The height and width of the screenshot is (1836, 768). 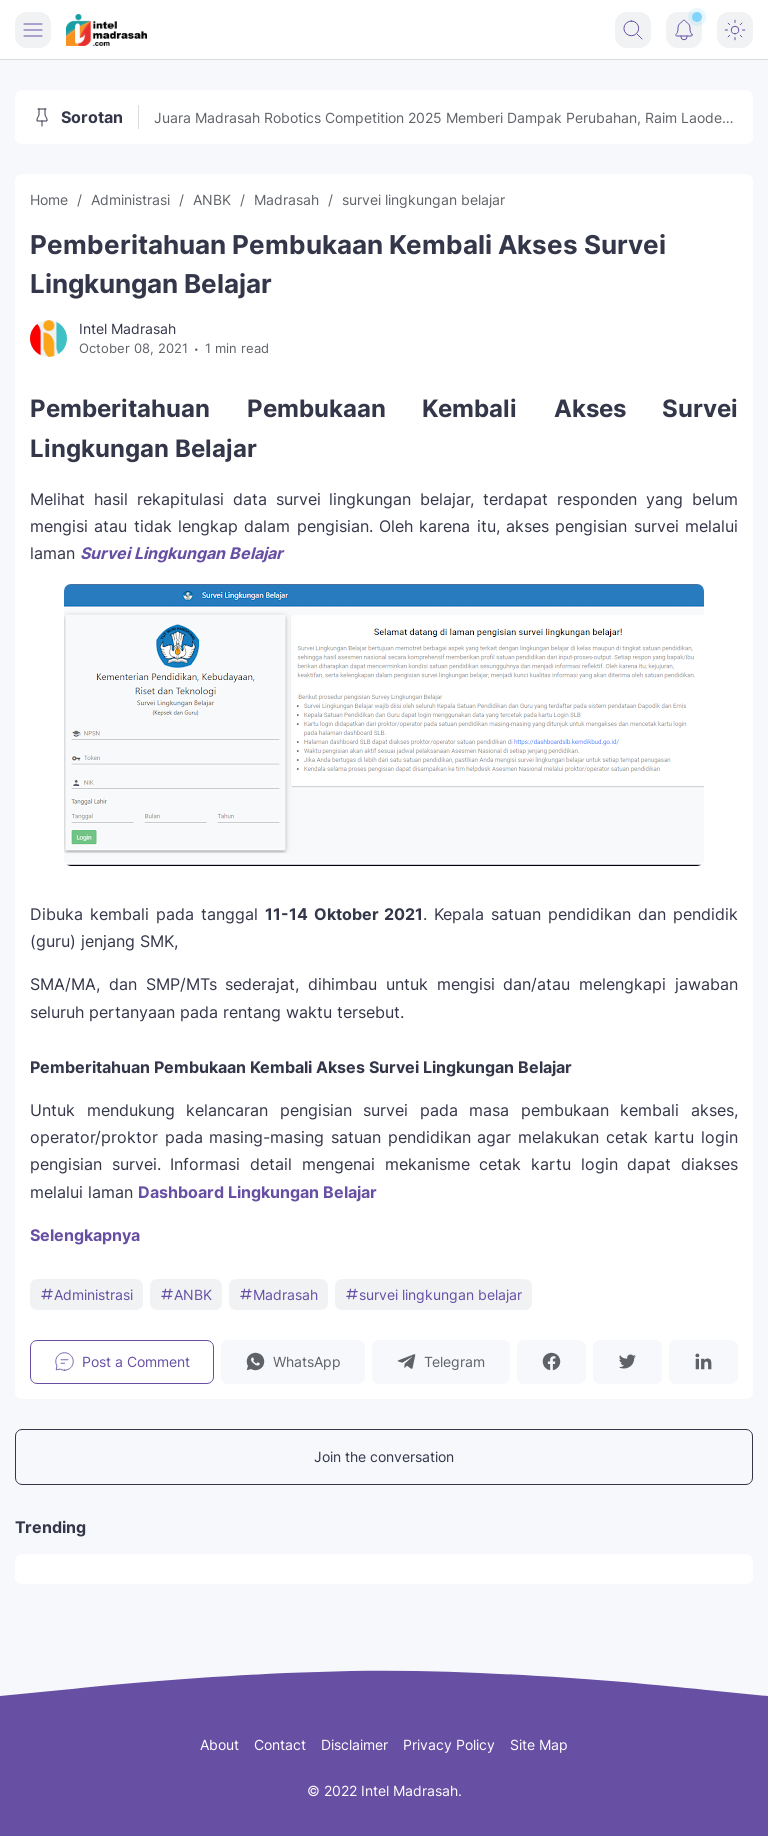 I want to click on [Menu Button], so click(x=33, y=30).